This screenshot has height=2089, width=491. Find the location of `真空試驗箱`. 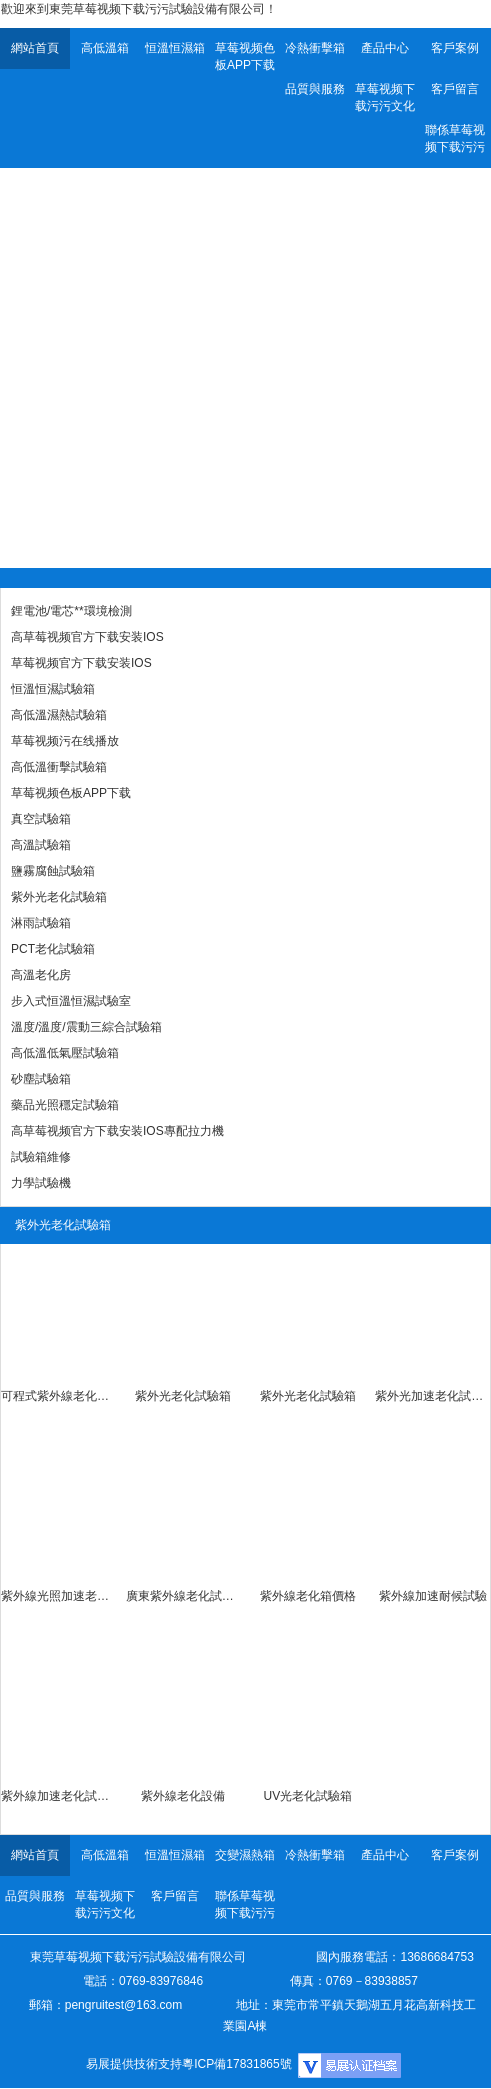

真空試驗箱 is located at coordinates (41, 819).